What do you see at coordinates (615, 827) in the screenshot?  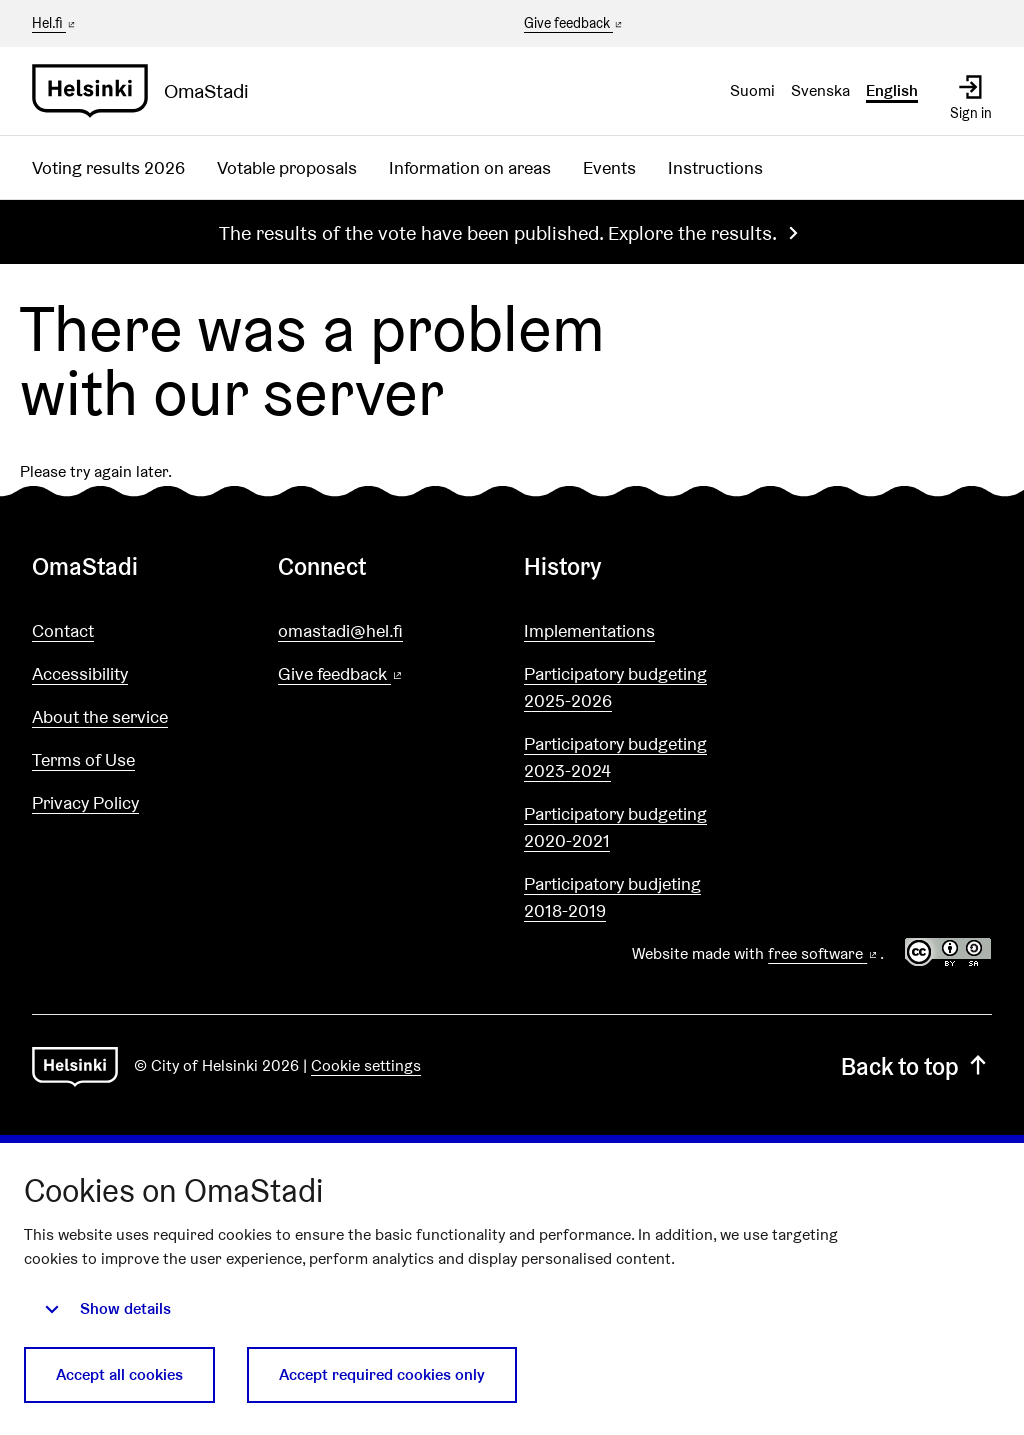 I see `Participatory budgeting 2020-2021` at bounding box center [615, 827].